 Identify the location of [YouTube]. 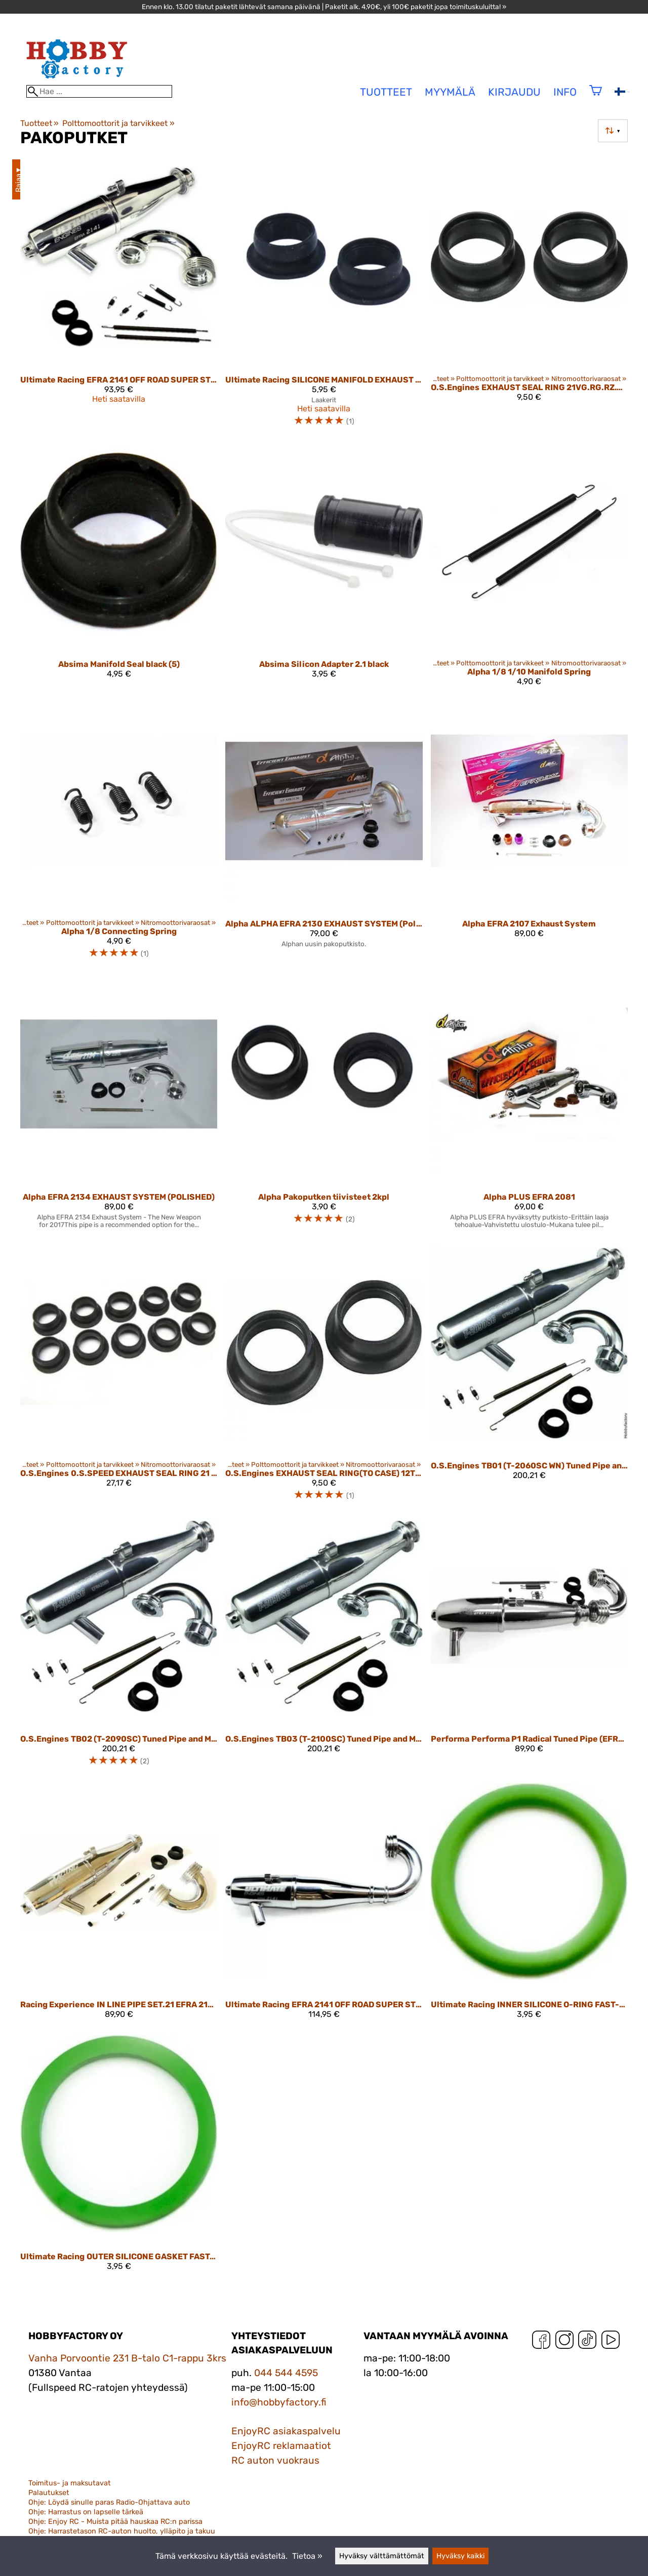
(610, 2342).